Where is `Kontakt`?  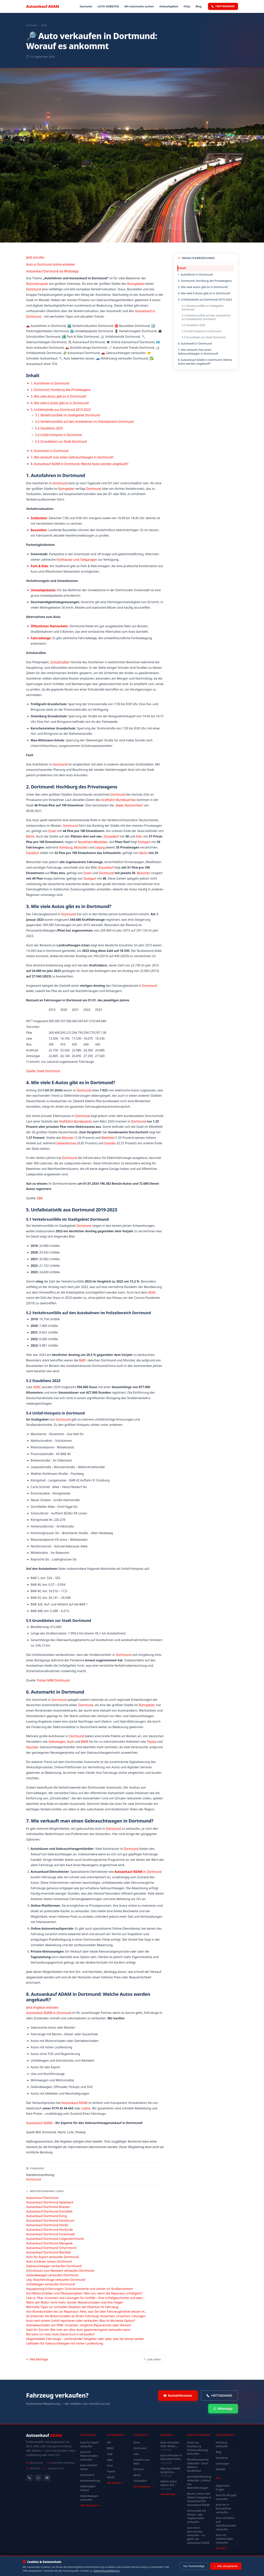 Kontakt is located at coordinates (220, 2469).